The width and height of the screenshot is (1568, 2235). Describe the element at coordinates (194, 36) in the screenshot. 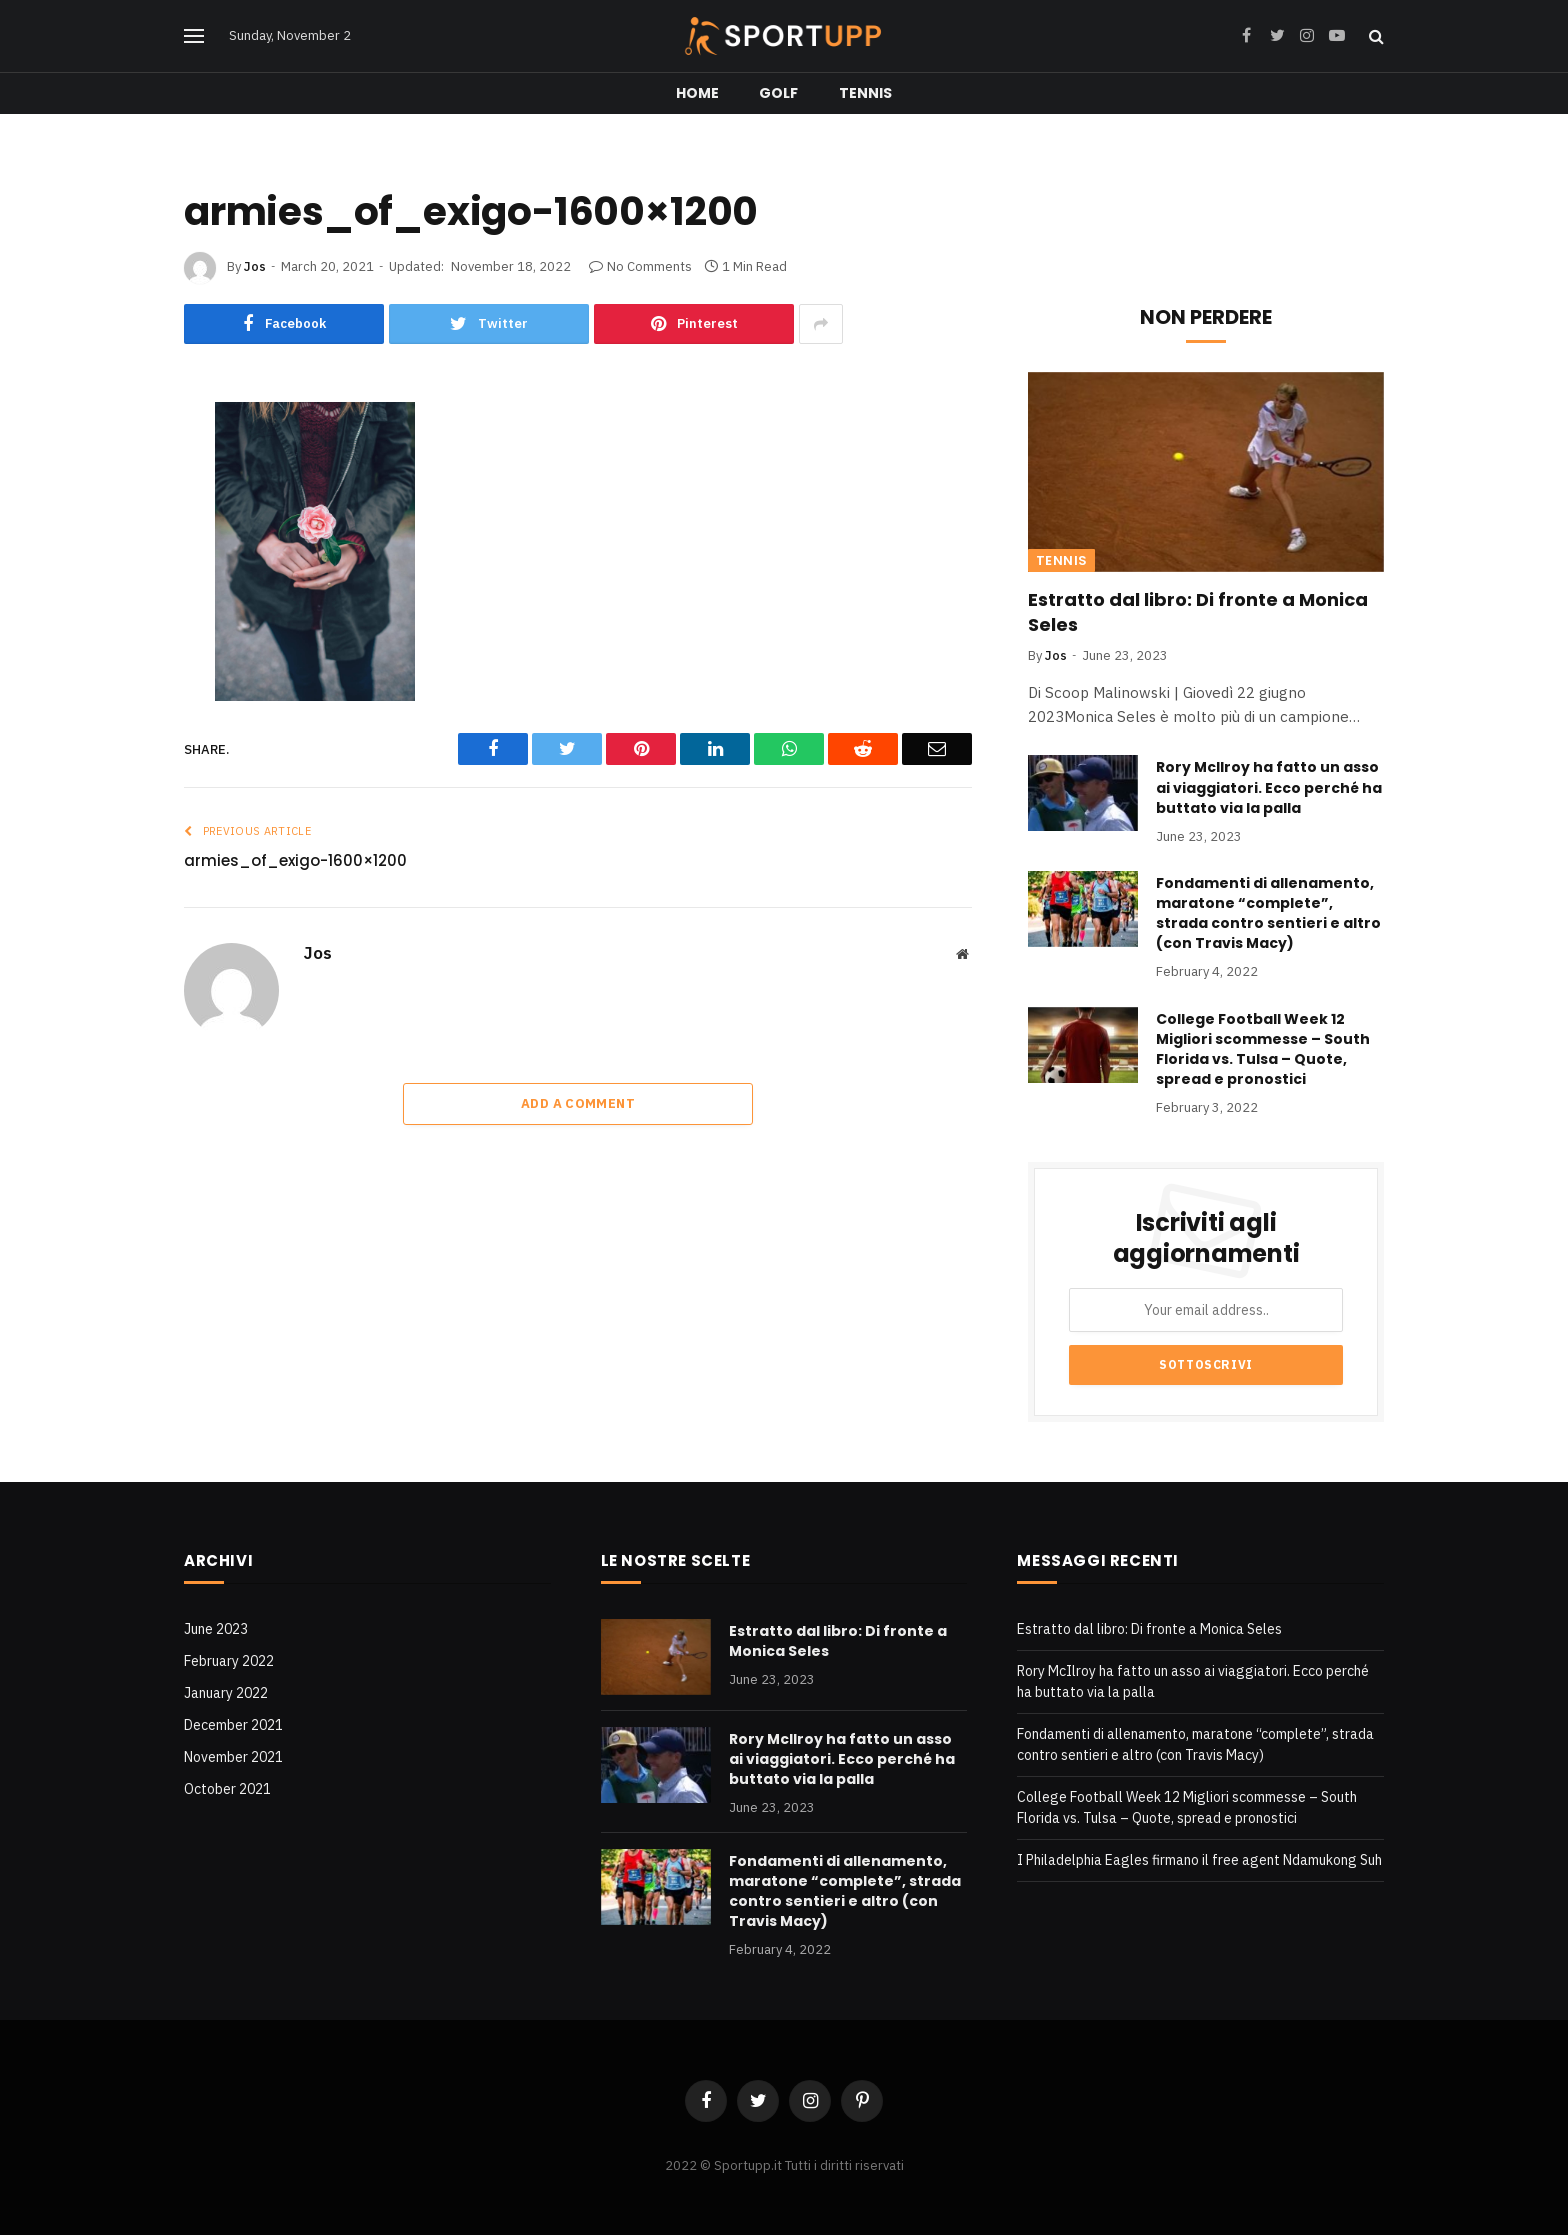

I see `[Menu]` at that location.